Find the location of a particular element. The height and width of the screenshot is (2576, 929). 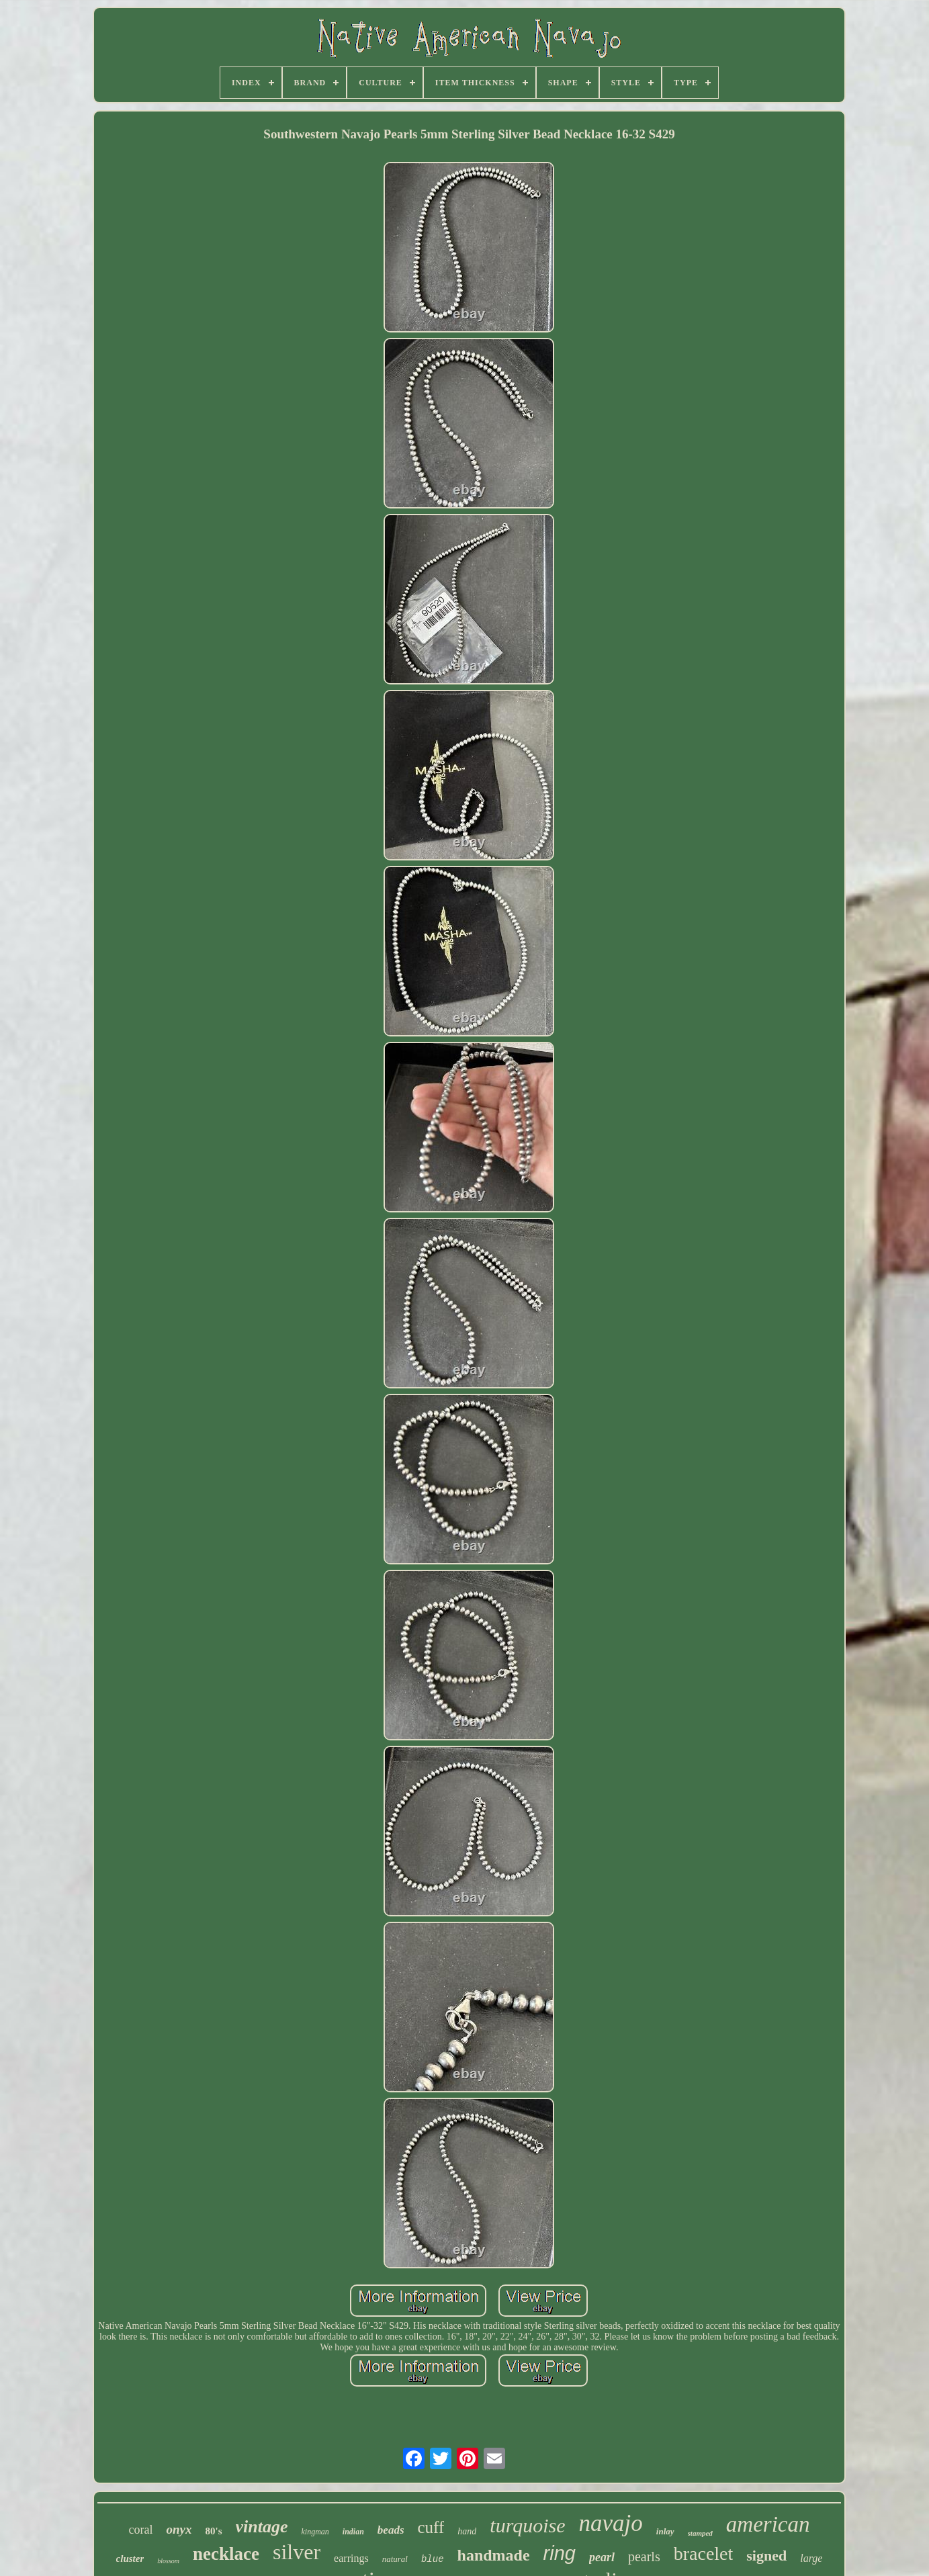

ring is located at coordinates (559, 2553).